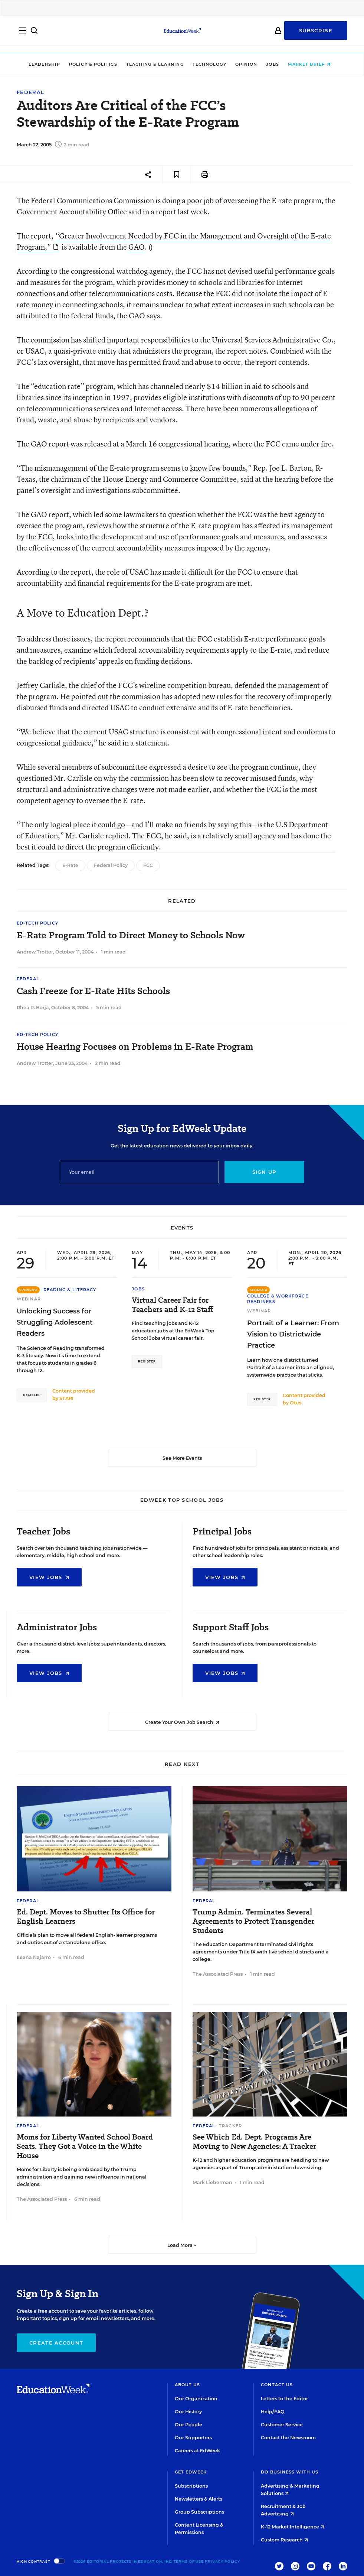  Describe the element at coordinates (315, 34) in the screenshot. I see `Subscribe` at that location.